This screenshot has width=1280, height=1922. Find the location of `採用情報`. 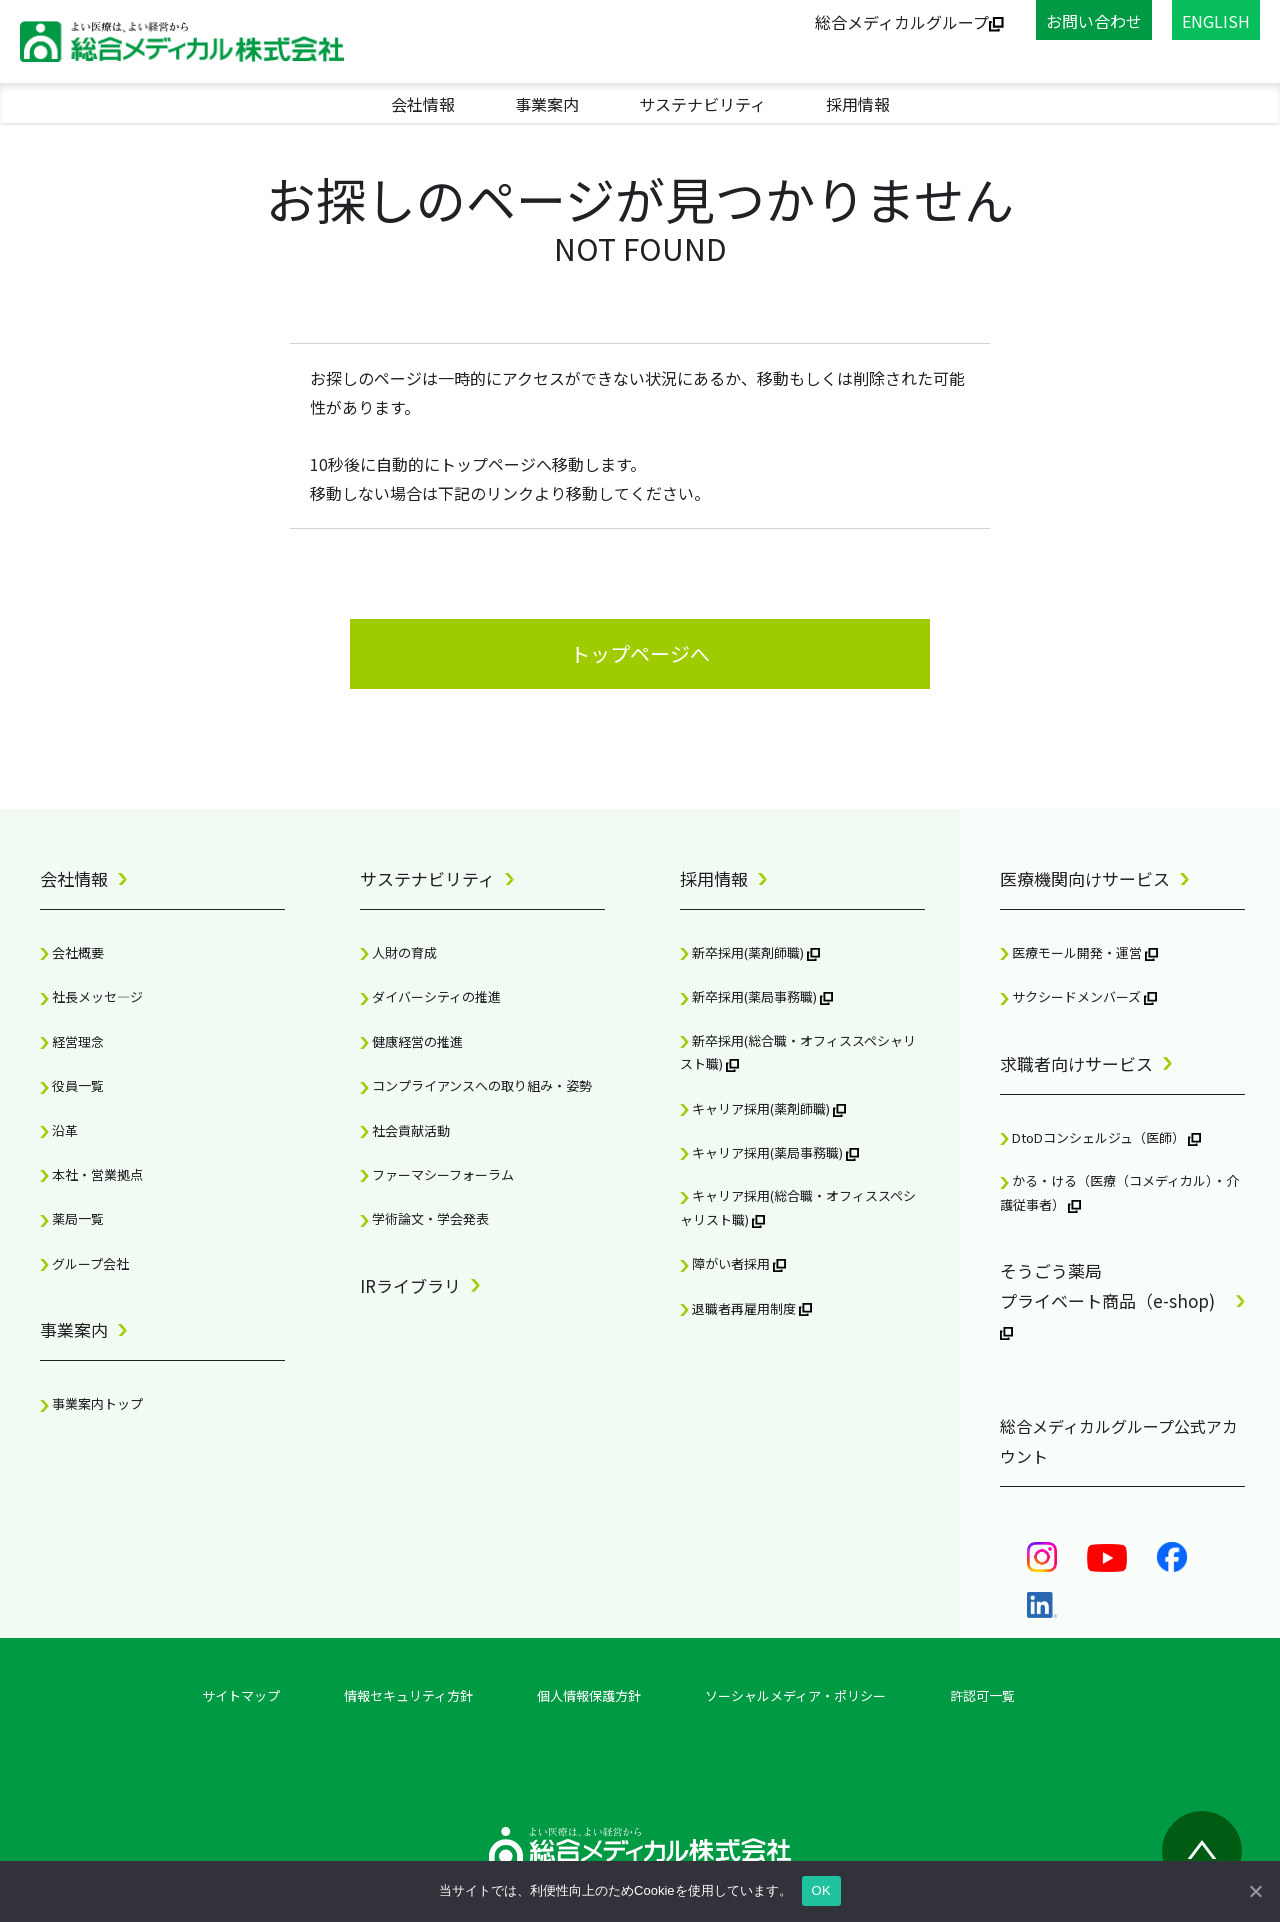

採用情報 is located at coordinates (858, 104).